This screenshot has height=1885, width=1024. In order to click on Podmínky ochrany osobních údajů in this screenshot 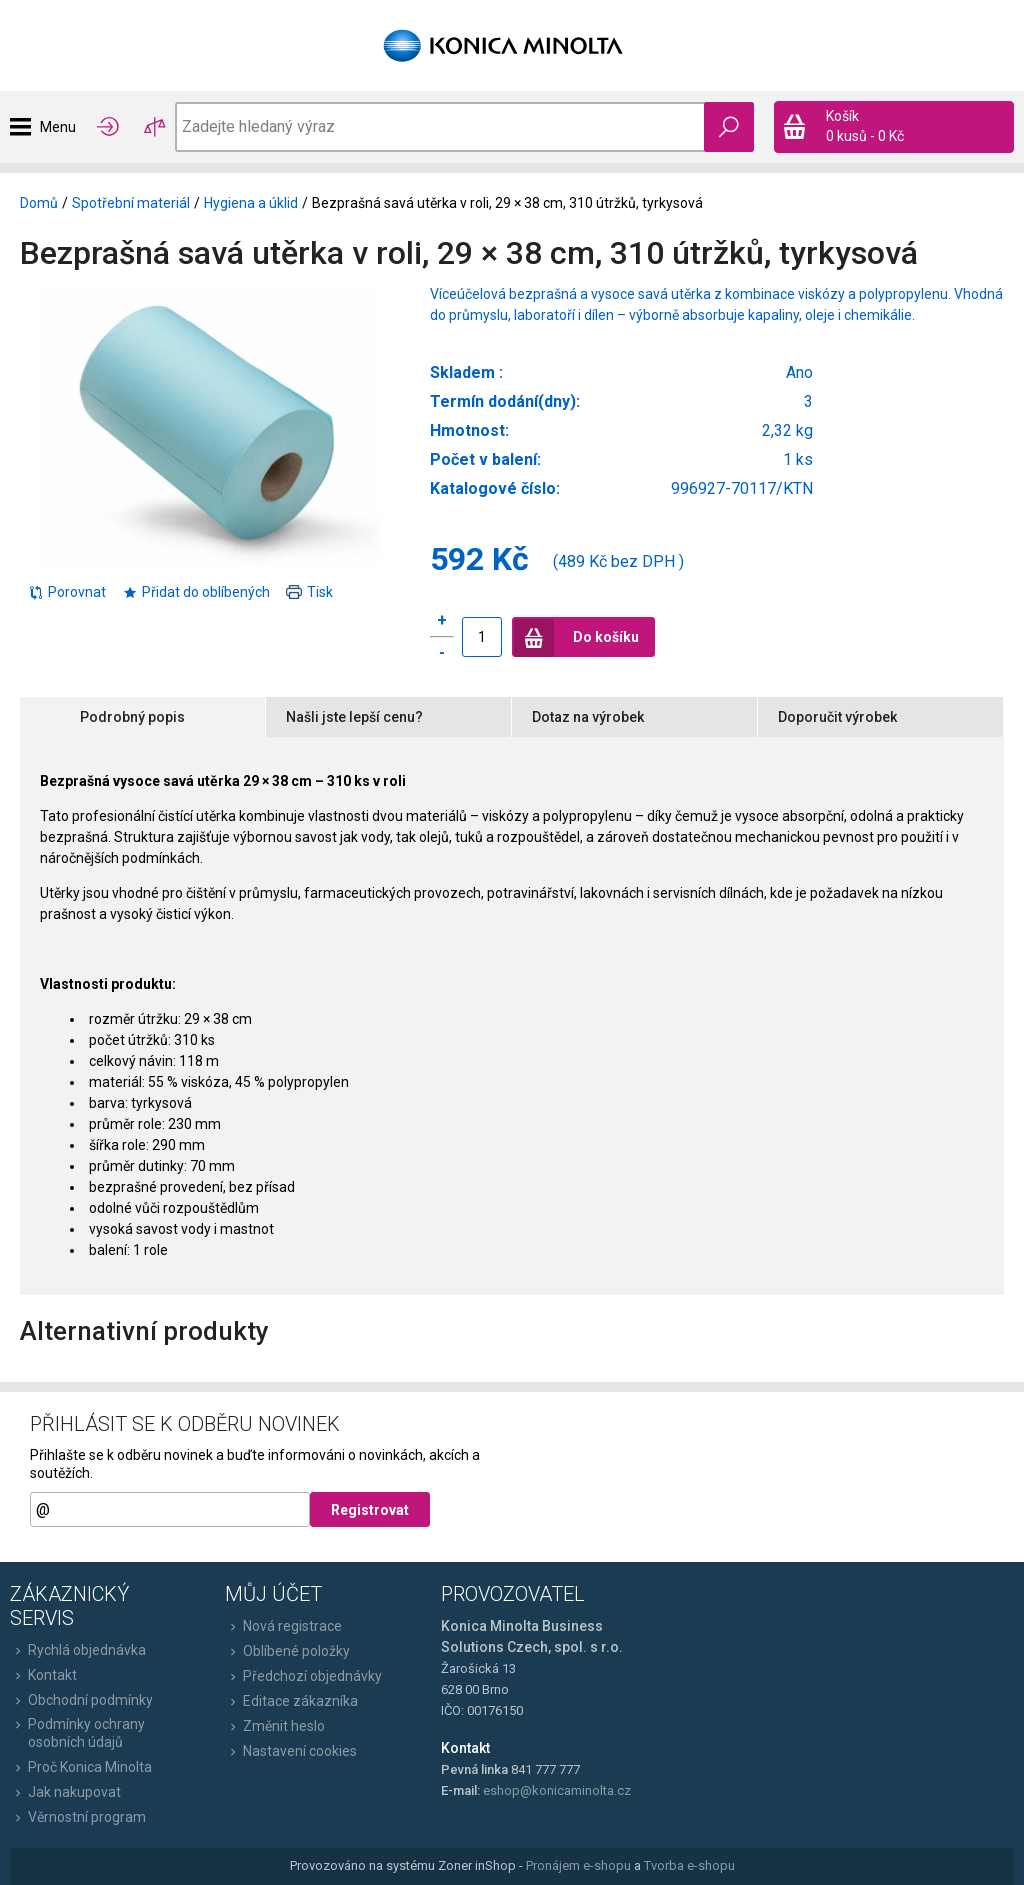, I will do `click(77, 1733)`.